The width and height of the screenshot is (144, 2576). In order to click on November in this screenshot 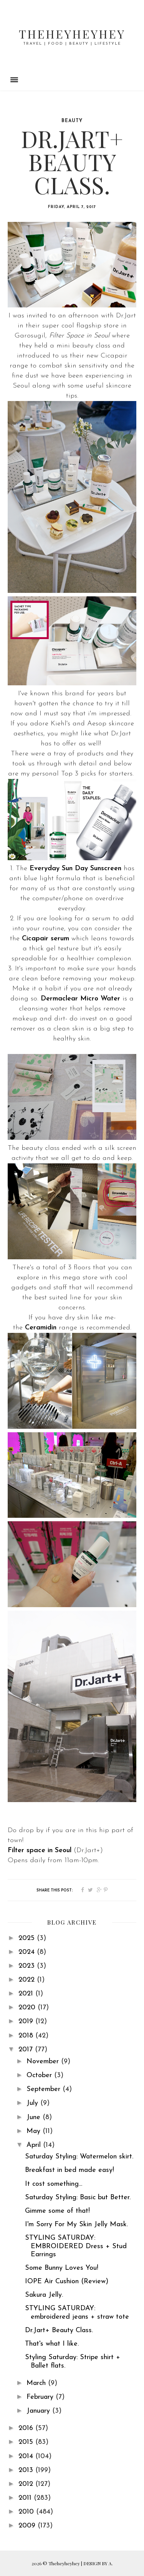, I will do `click(43, 2061)`.